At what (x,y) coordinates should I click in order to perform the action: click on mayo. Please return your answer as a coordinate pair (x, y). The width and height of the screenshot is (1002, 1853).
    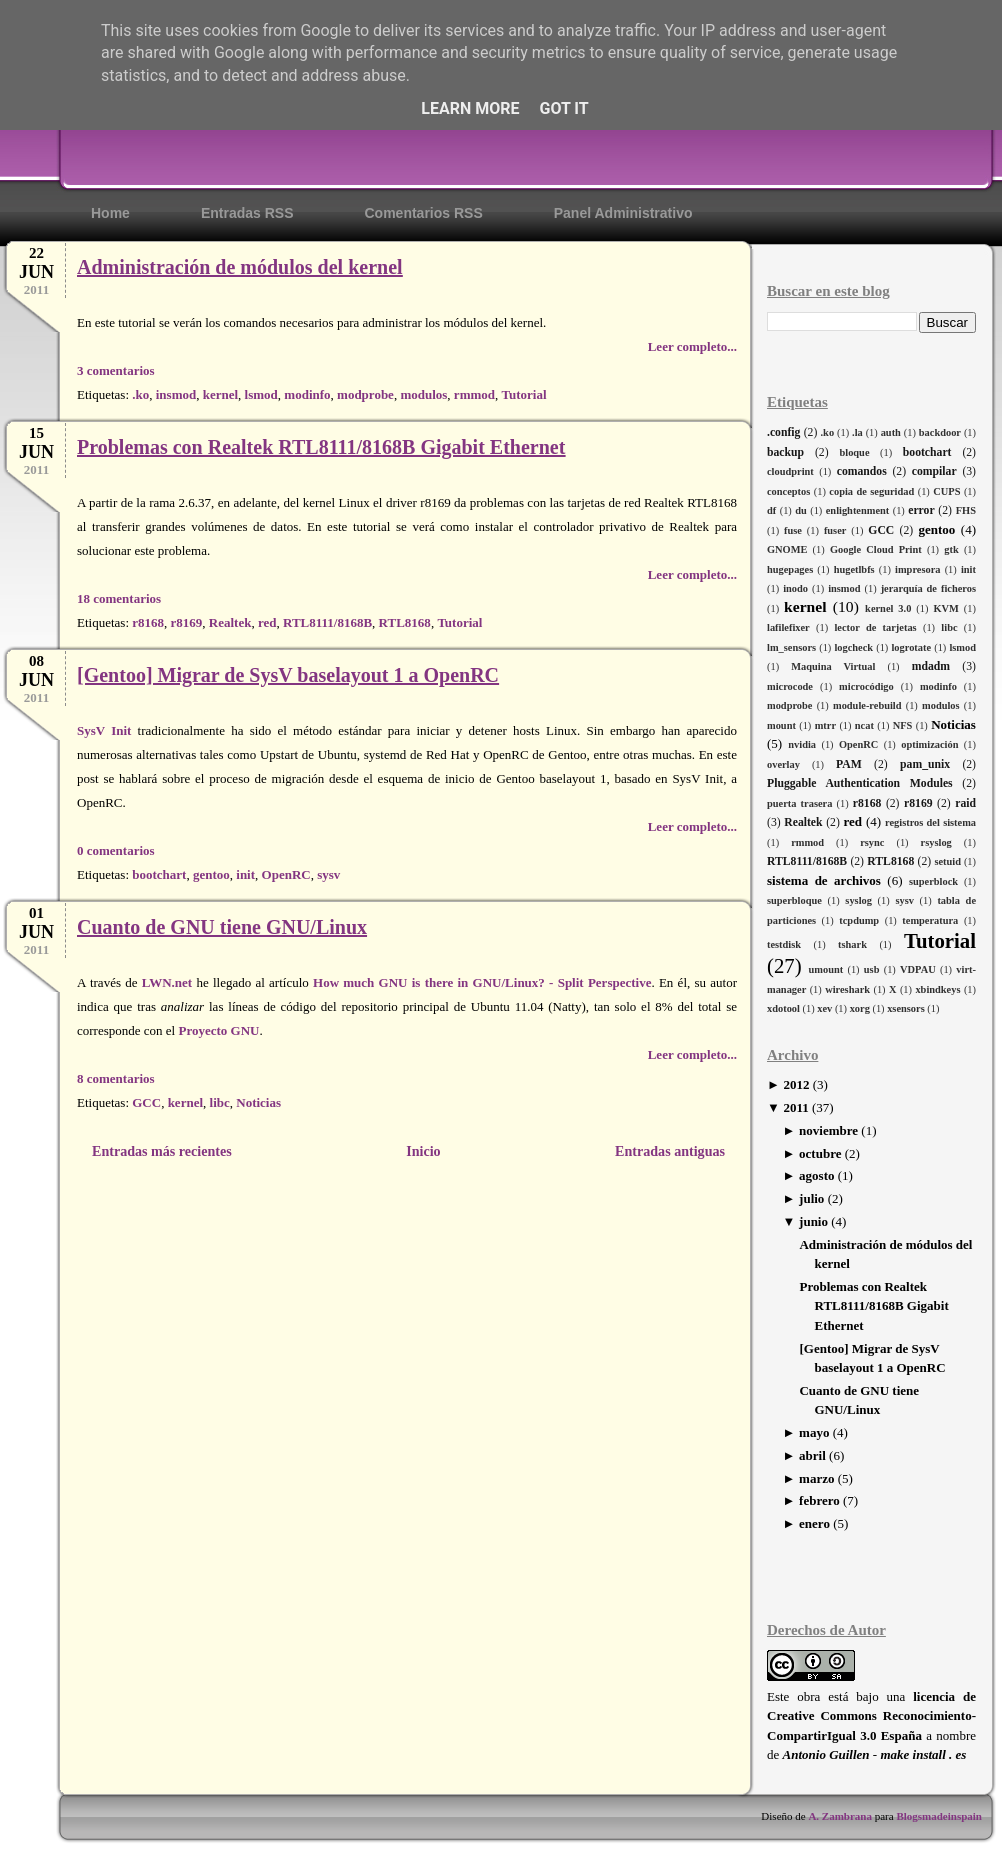
    Looking at the image, I should click on (814, 1432).